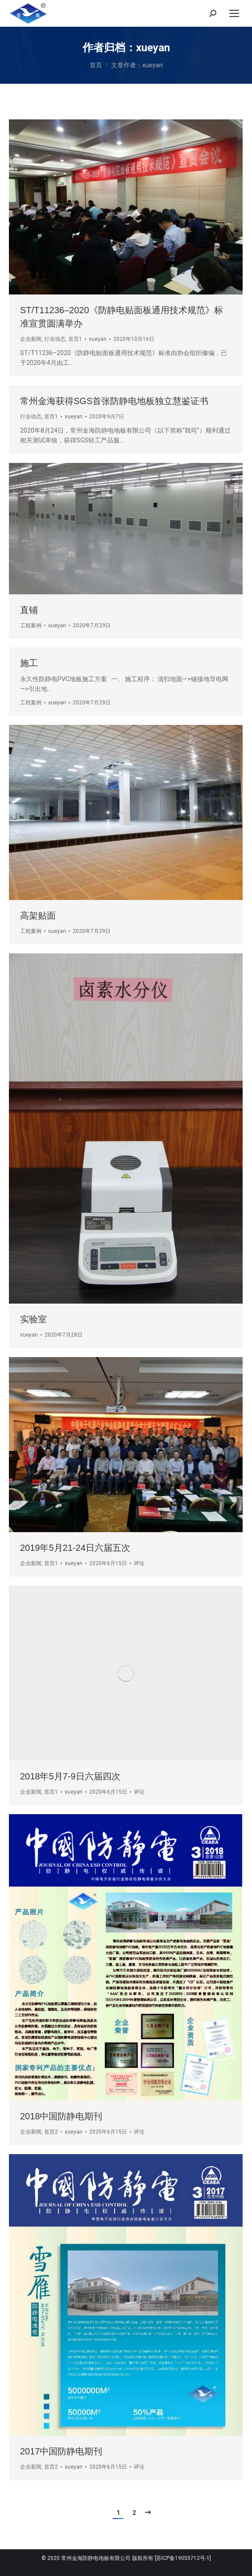 This screenshot has height=2576, width=252. Describe the element at coordinates (61, 2451) in the screenshot. I see `2017中国防静电期刊` at that location.